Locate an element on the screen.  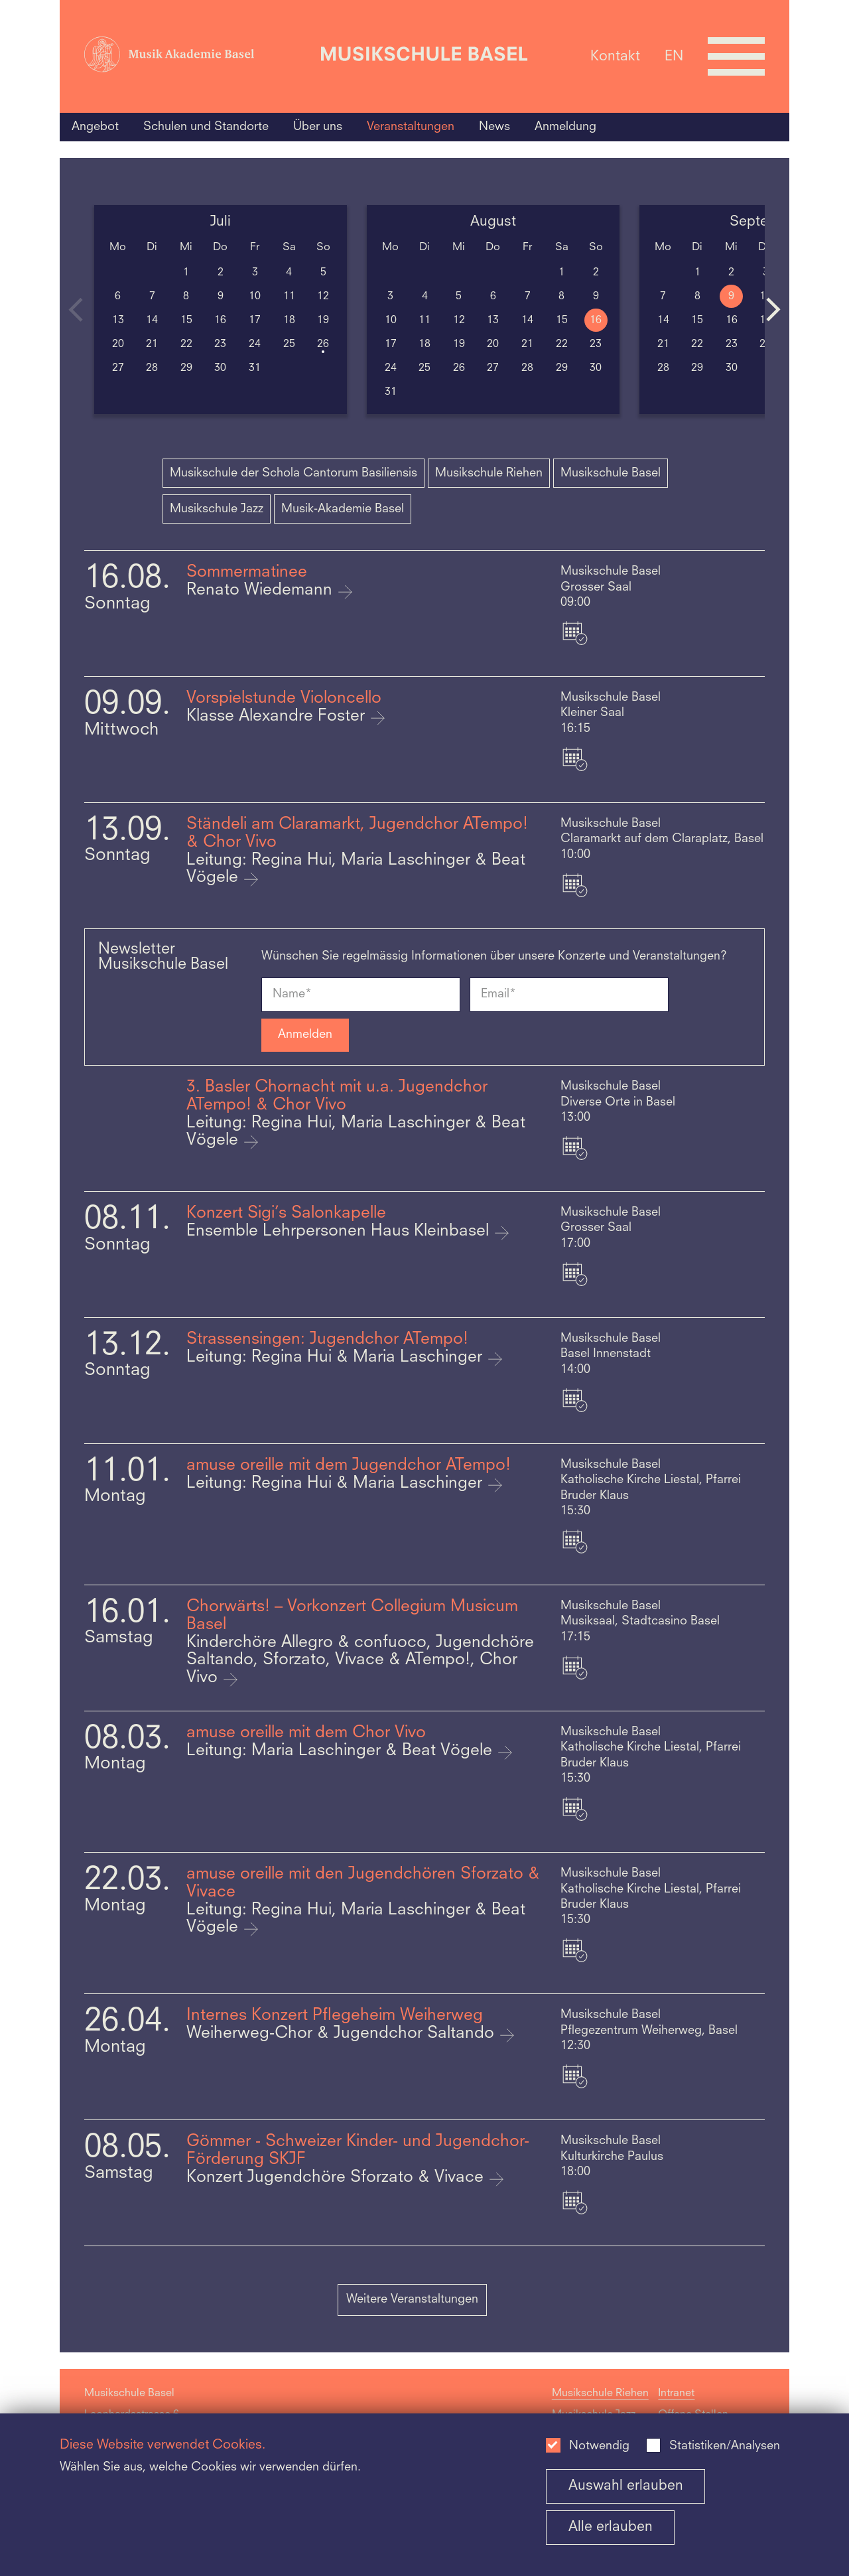
Musikschule Riehen is located at coordinates (489, 473).